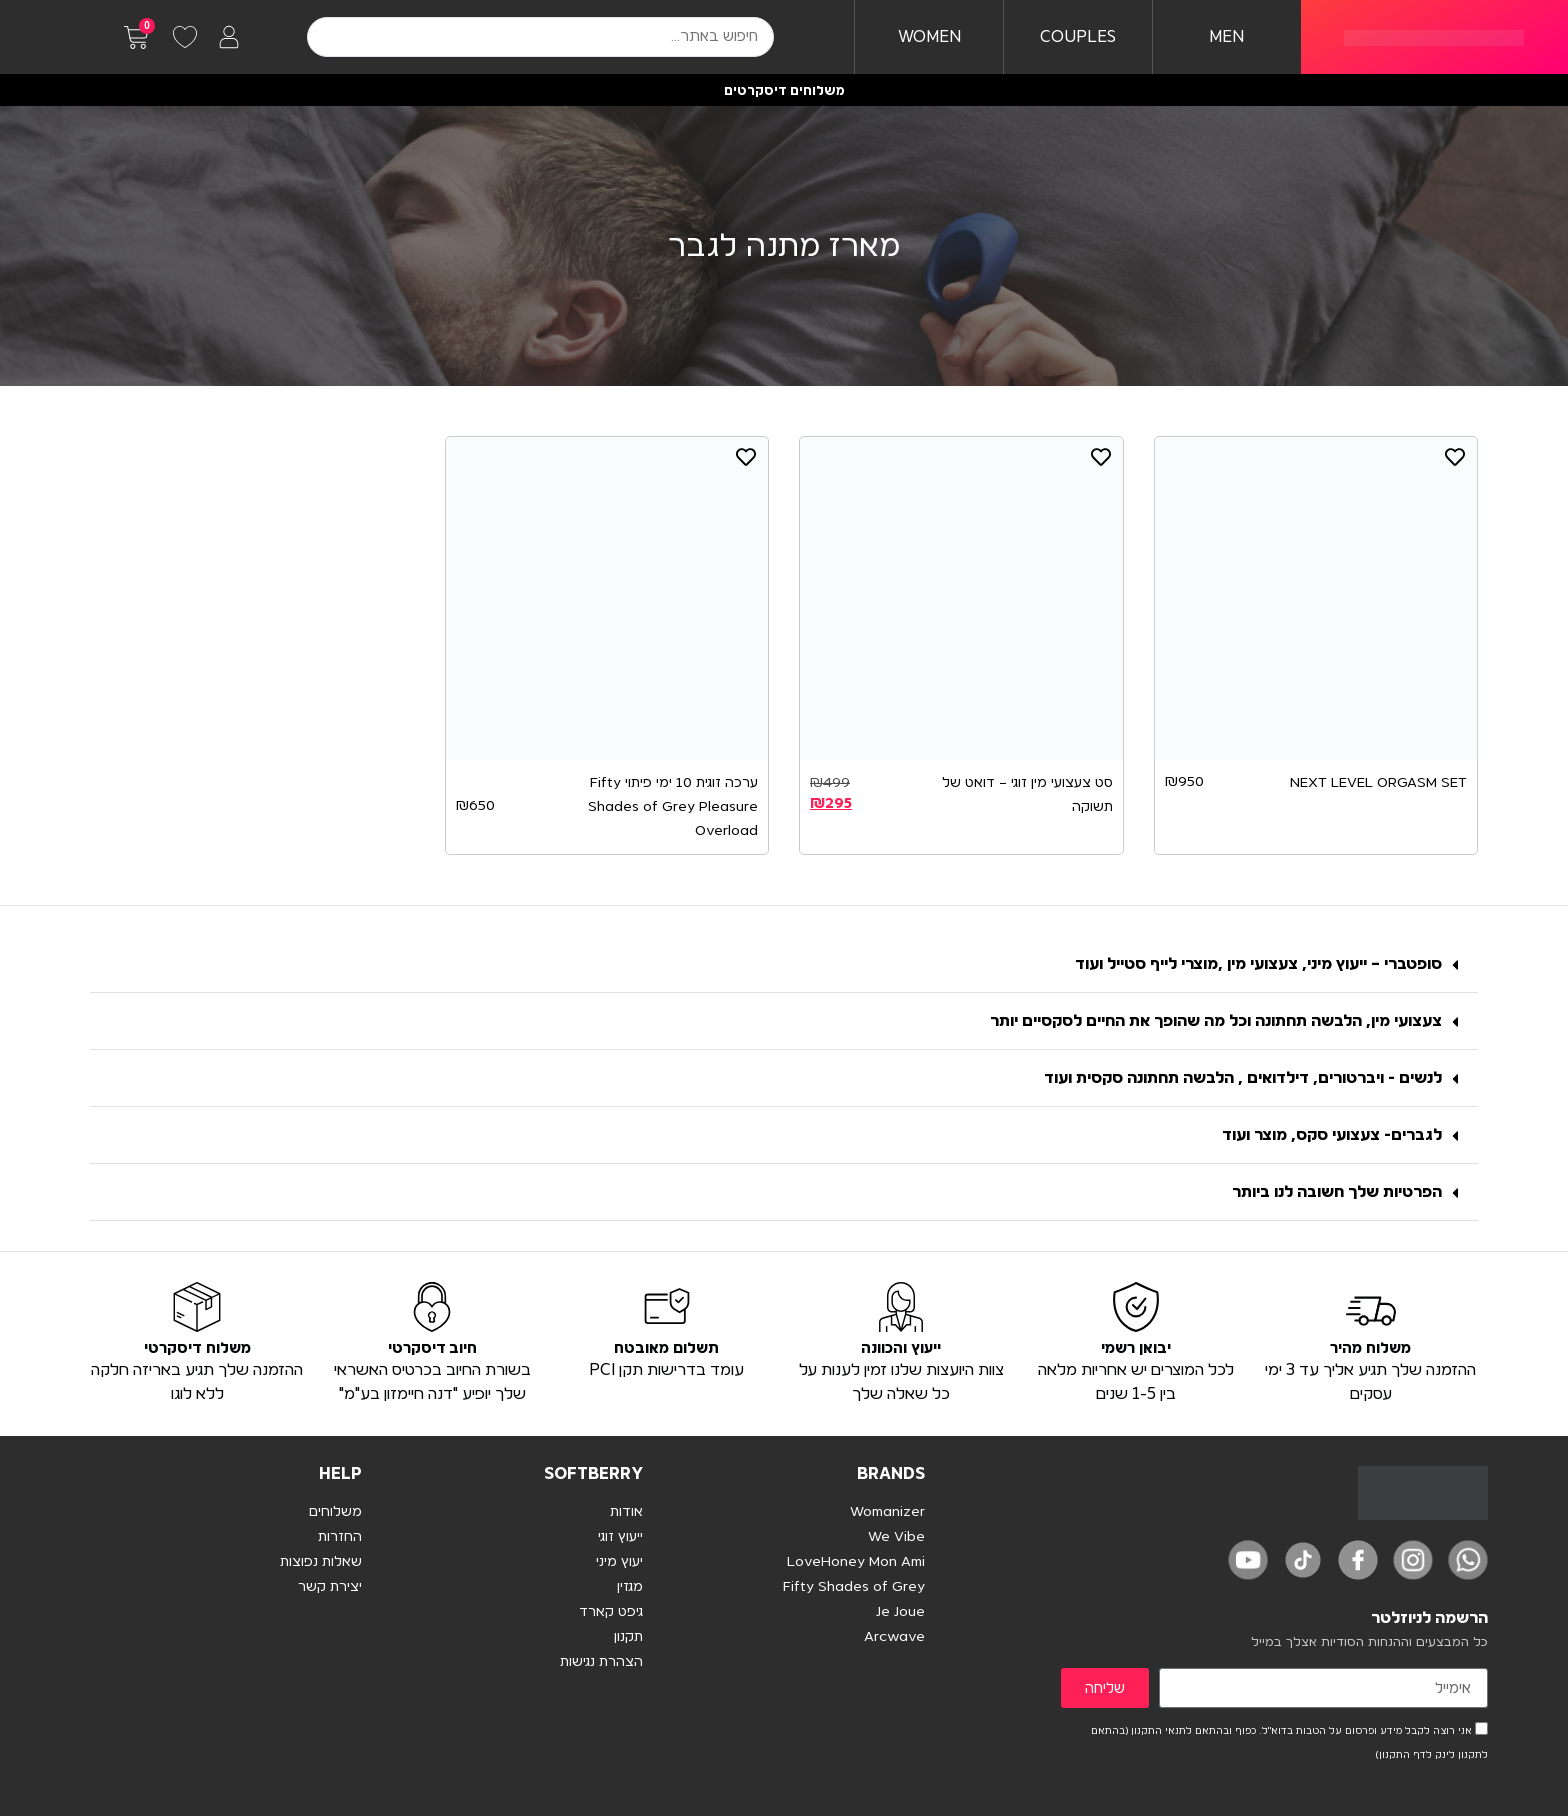 The height and width of the screenshot is (1816, 1568). Describe the element at coordinates (894, 1637) in the screenshot. I see `Arcwave` at that location.